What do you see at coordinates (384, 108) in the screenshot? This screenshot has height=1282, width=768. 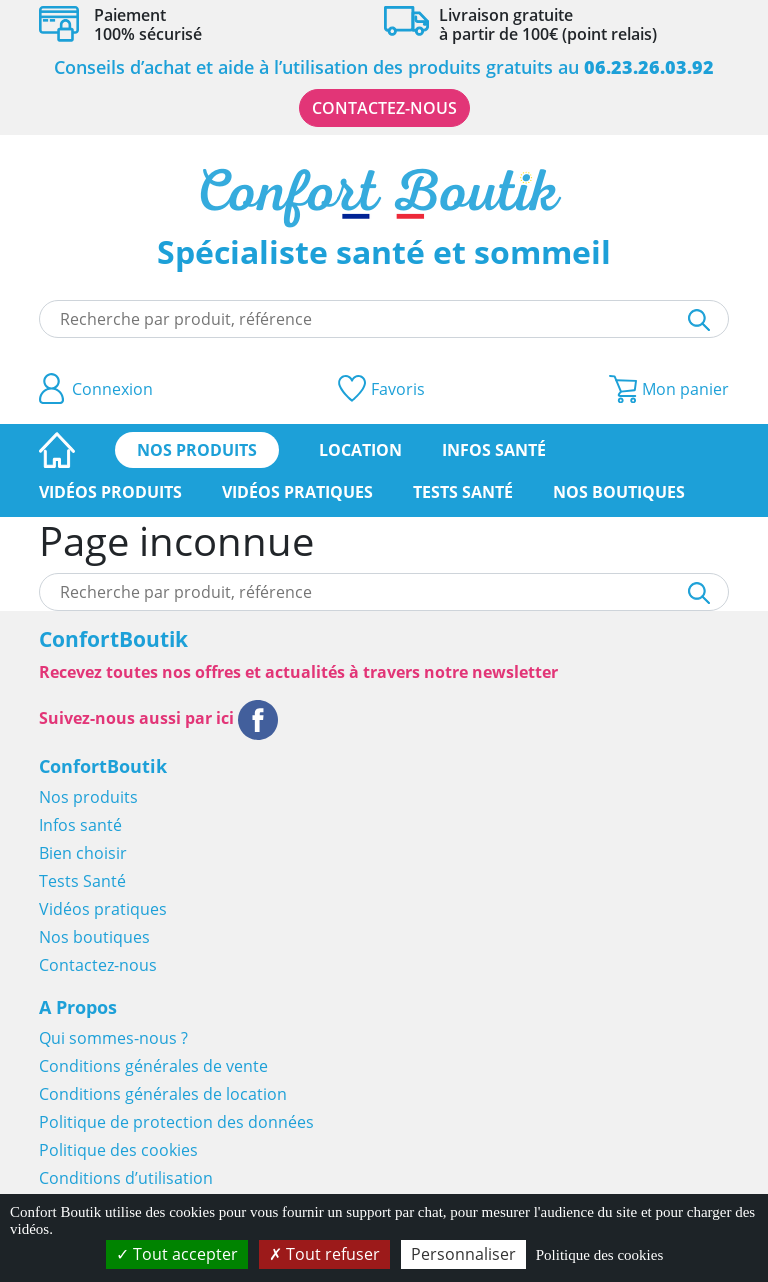 I see `Contactez-nous` at bounding box center [384, 108].